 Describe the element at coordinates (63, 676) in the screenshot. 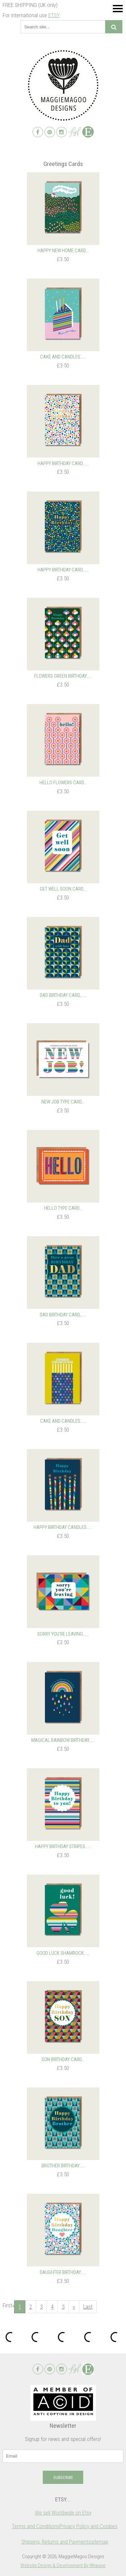

I see `Flowers Green Birthday…...` at that location.